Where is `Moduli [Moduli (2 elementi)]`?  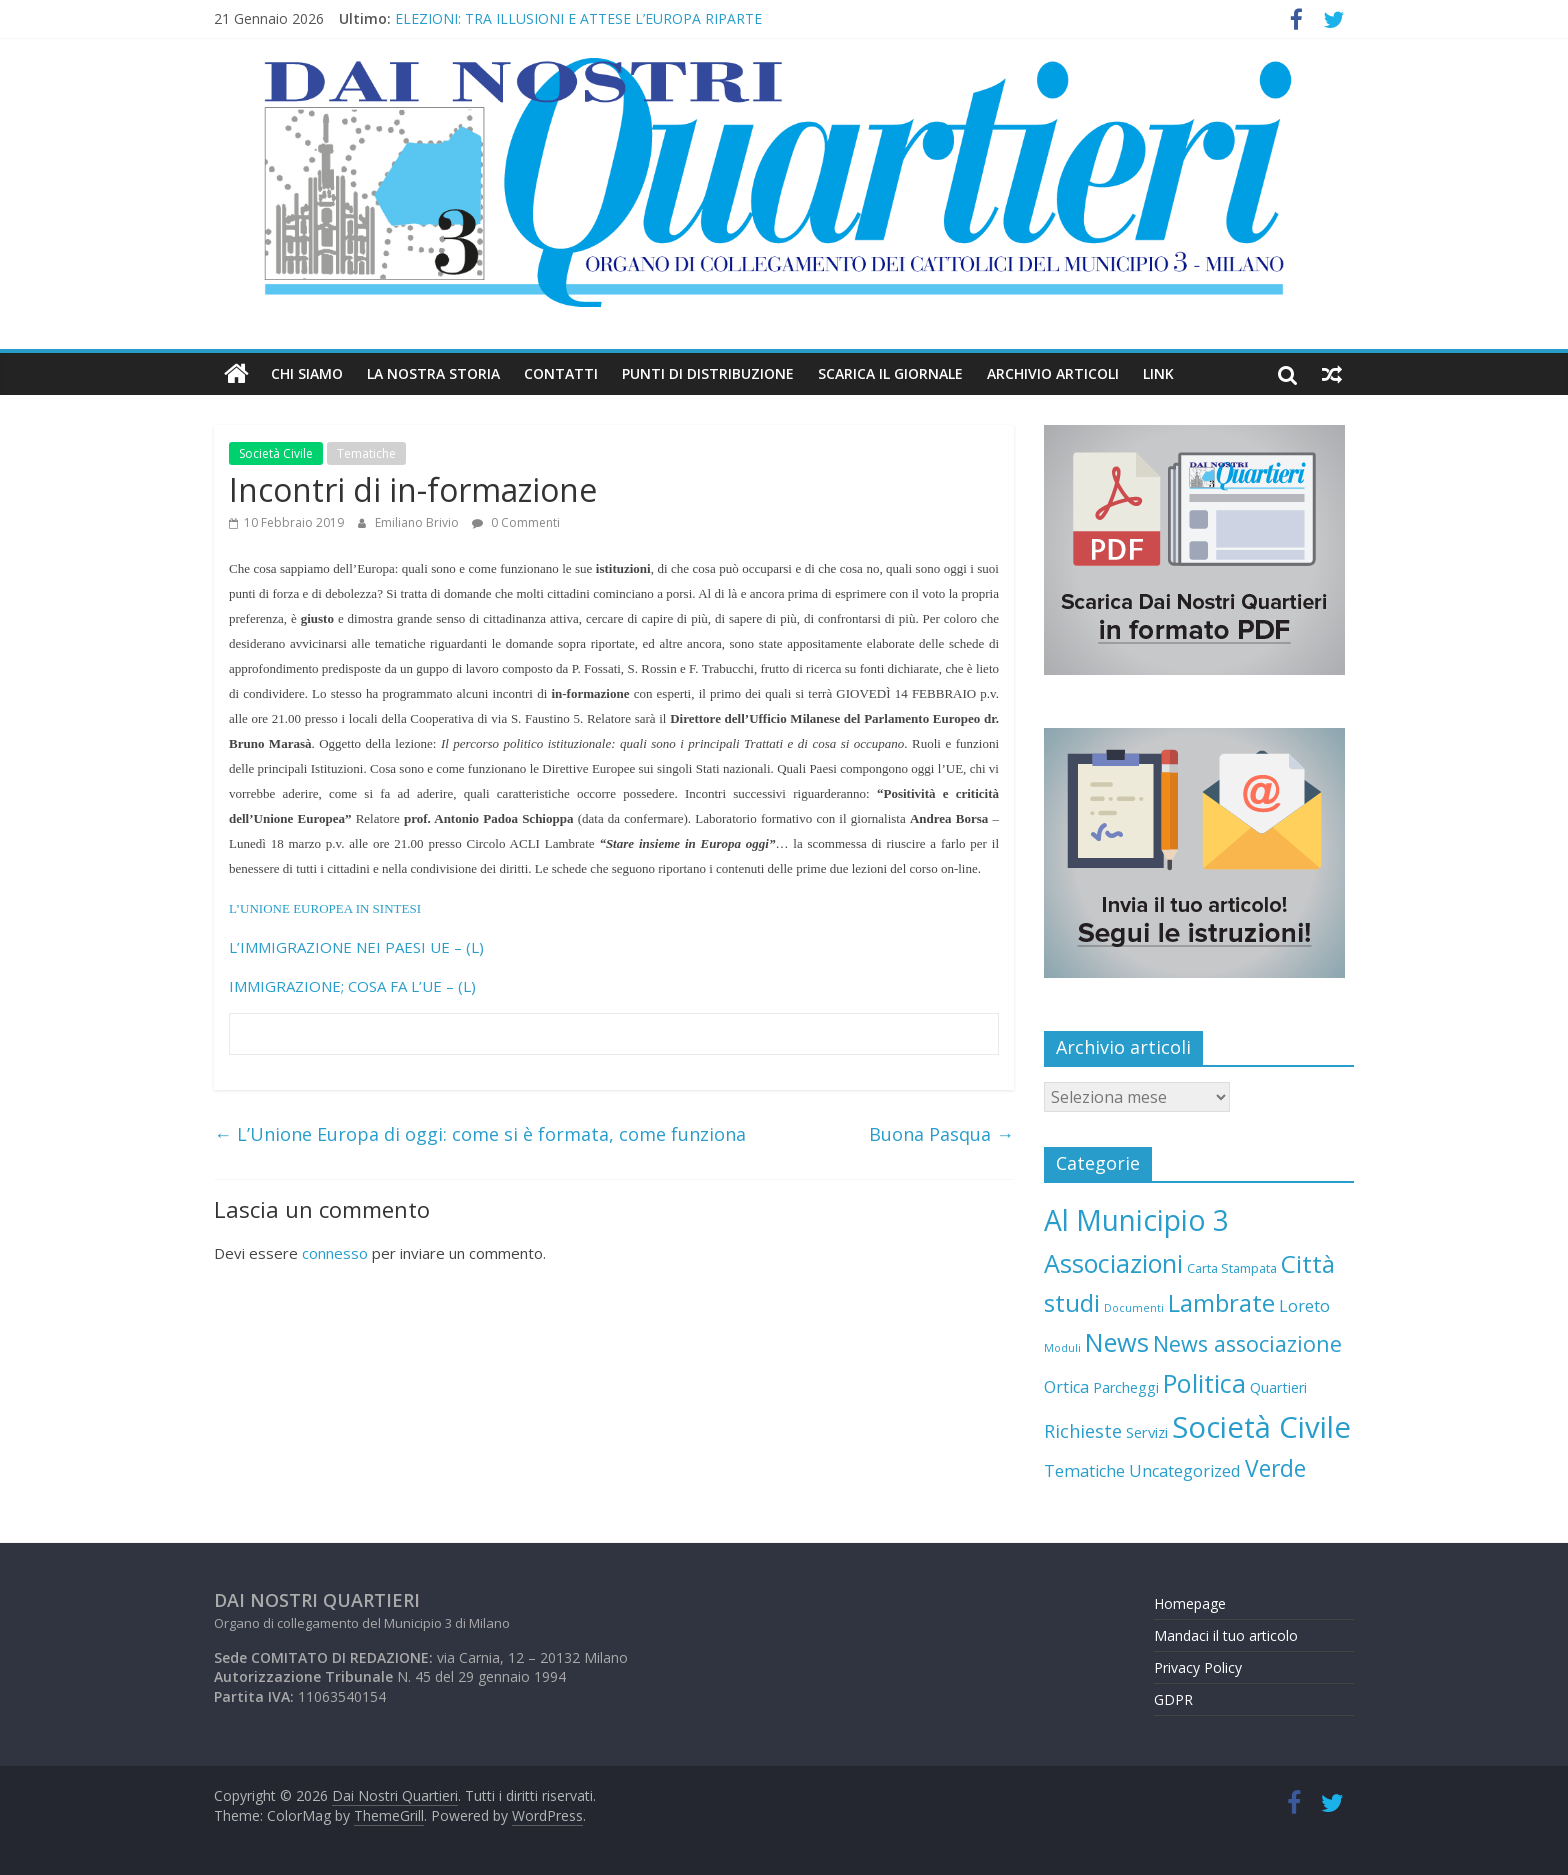
Moduli [Moduli (2 elementi)] is located at coordinates (1062, 1348).